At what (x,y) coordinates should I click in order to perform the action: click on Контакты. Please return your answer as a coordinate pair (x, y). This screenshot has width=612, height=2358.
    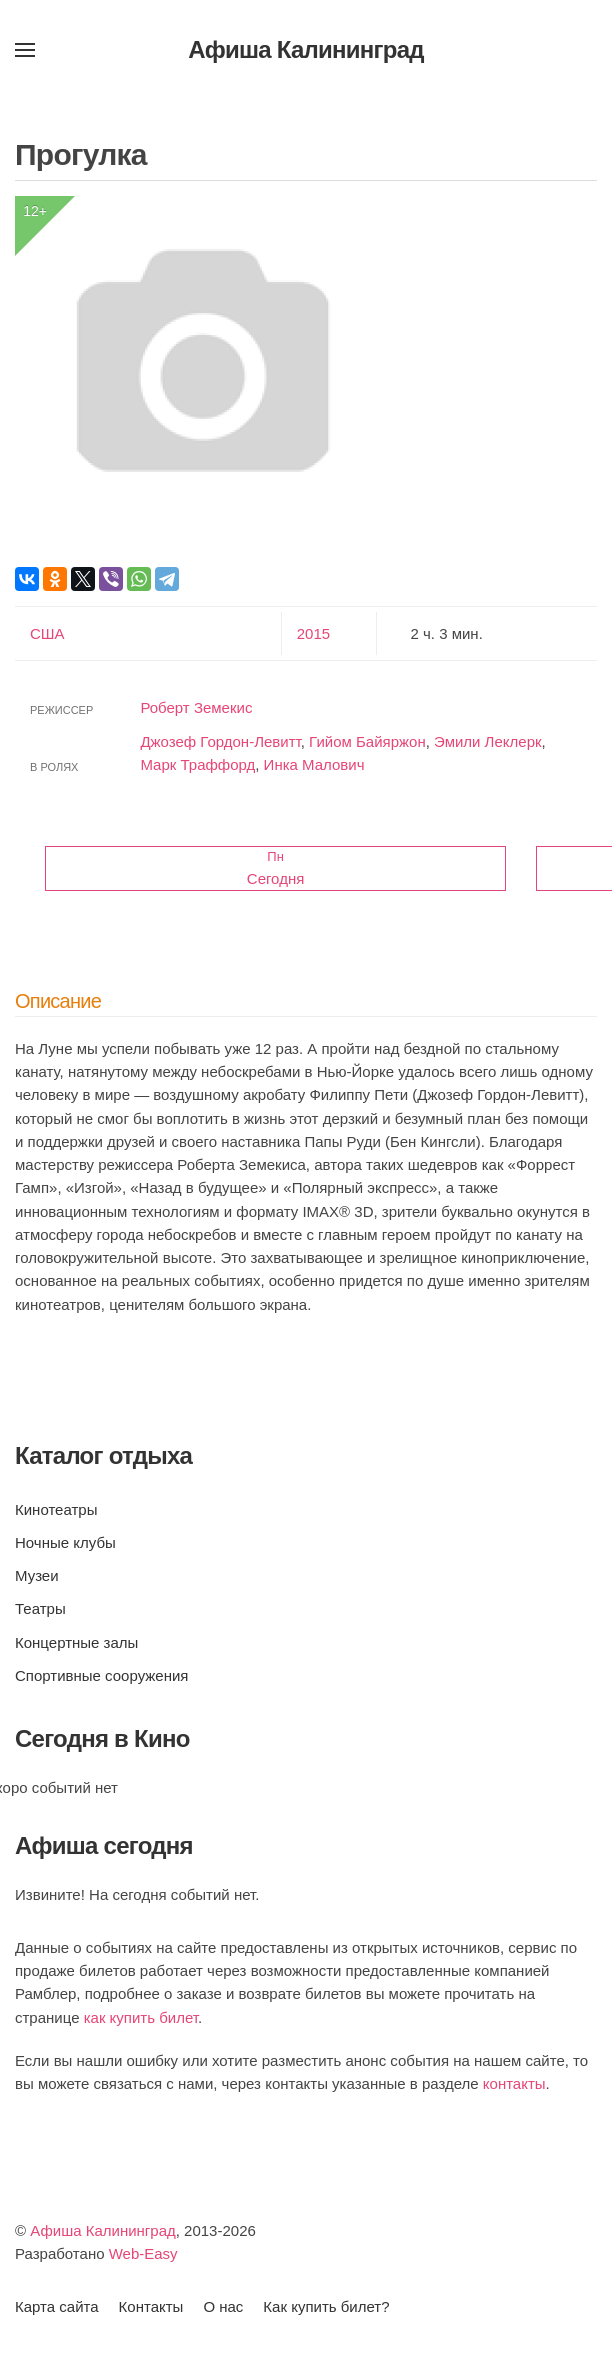
    Looking at the image, I should click on (151, 2306).